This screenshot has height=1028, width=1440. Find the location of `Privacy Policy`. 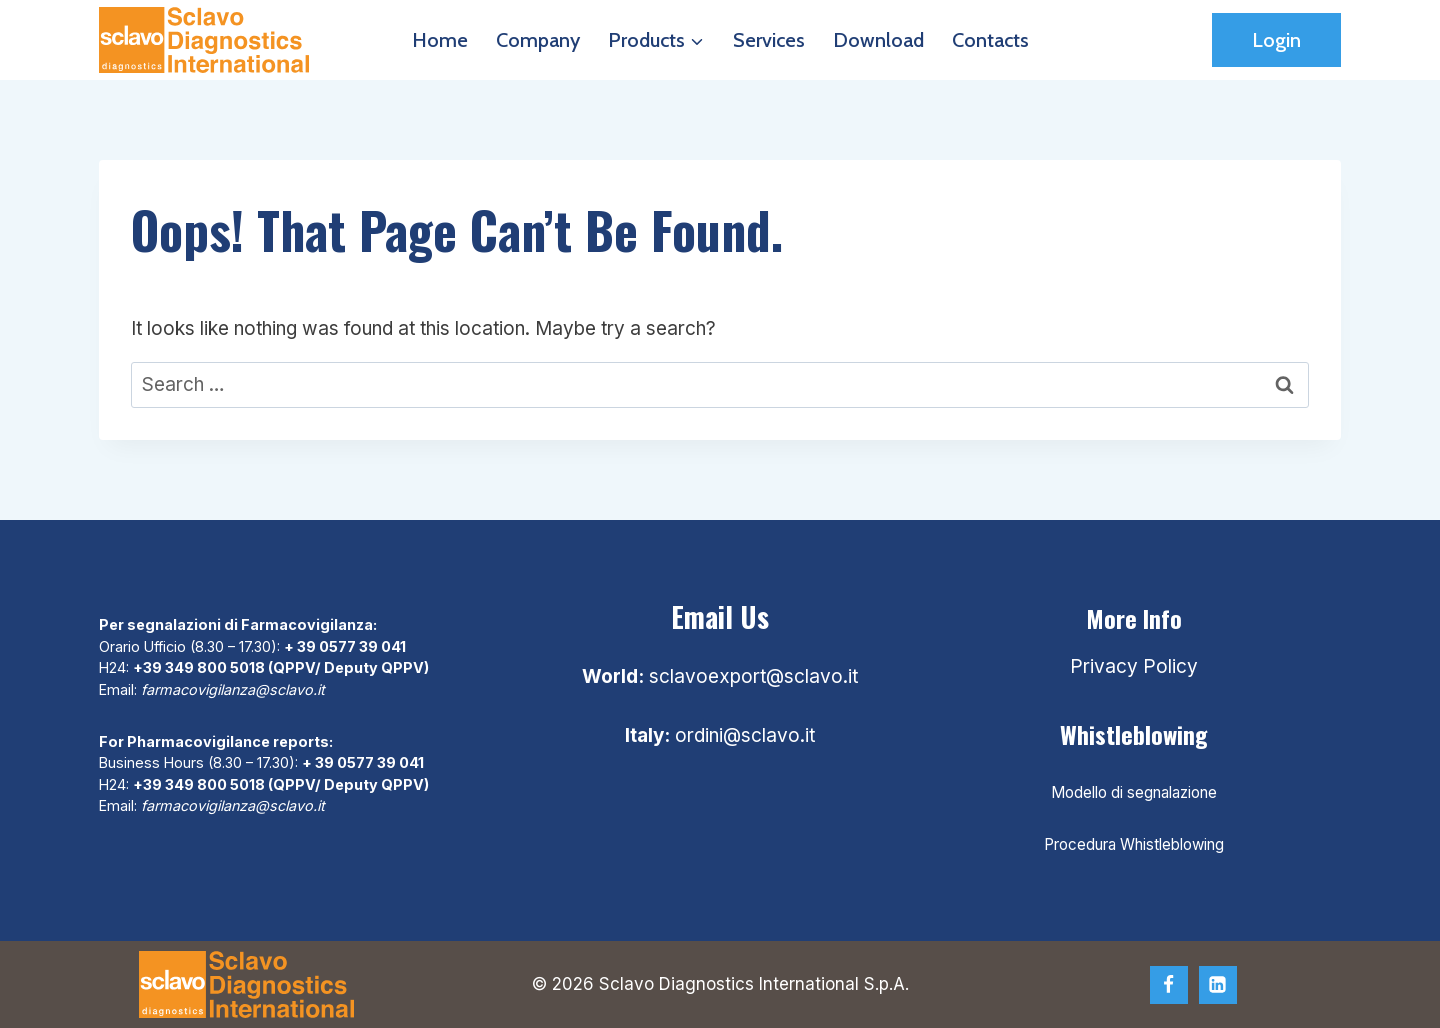

Privacy Policy is located at coordinates (1134, 666).